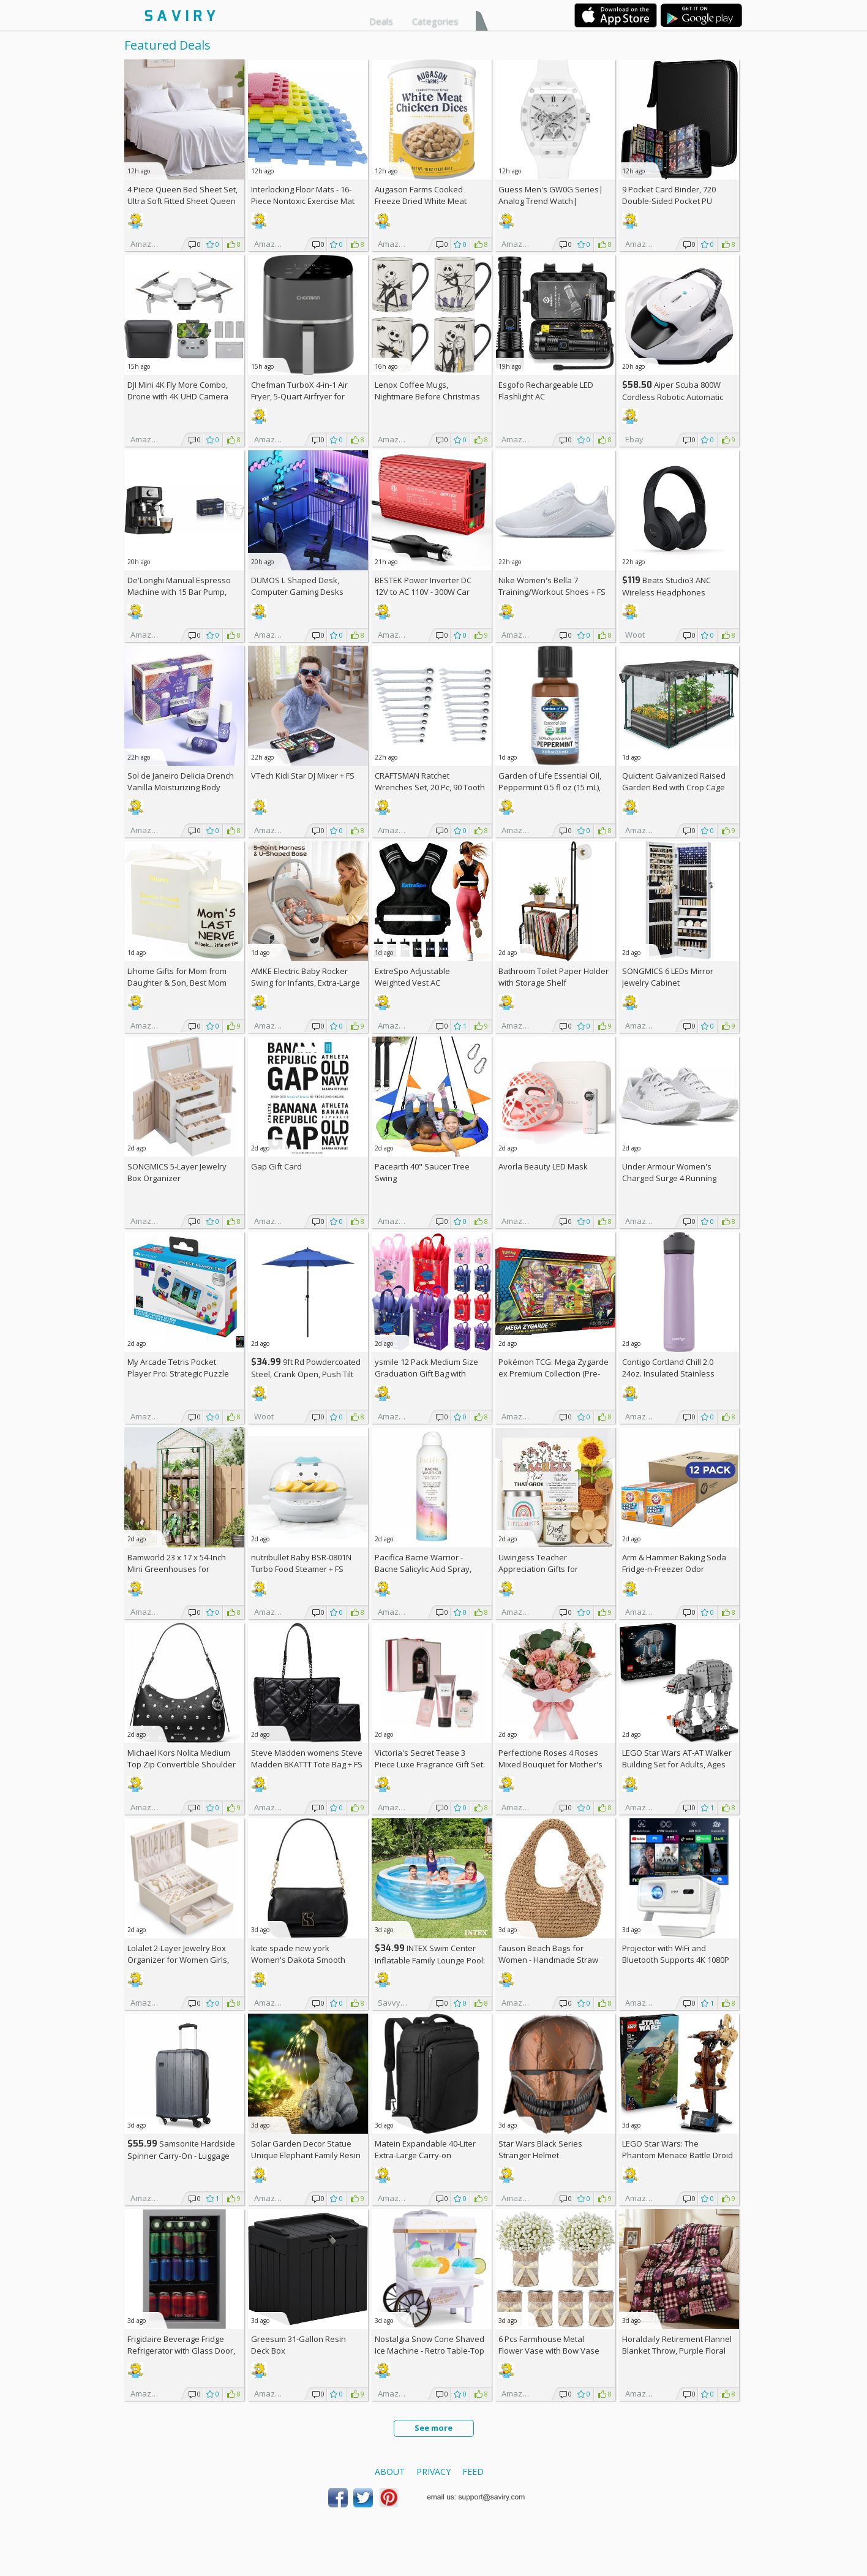 The width and height of the screenshot is (867, 2576). I want to click on Feed, so click(473, 2471).